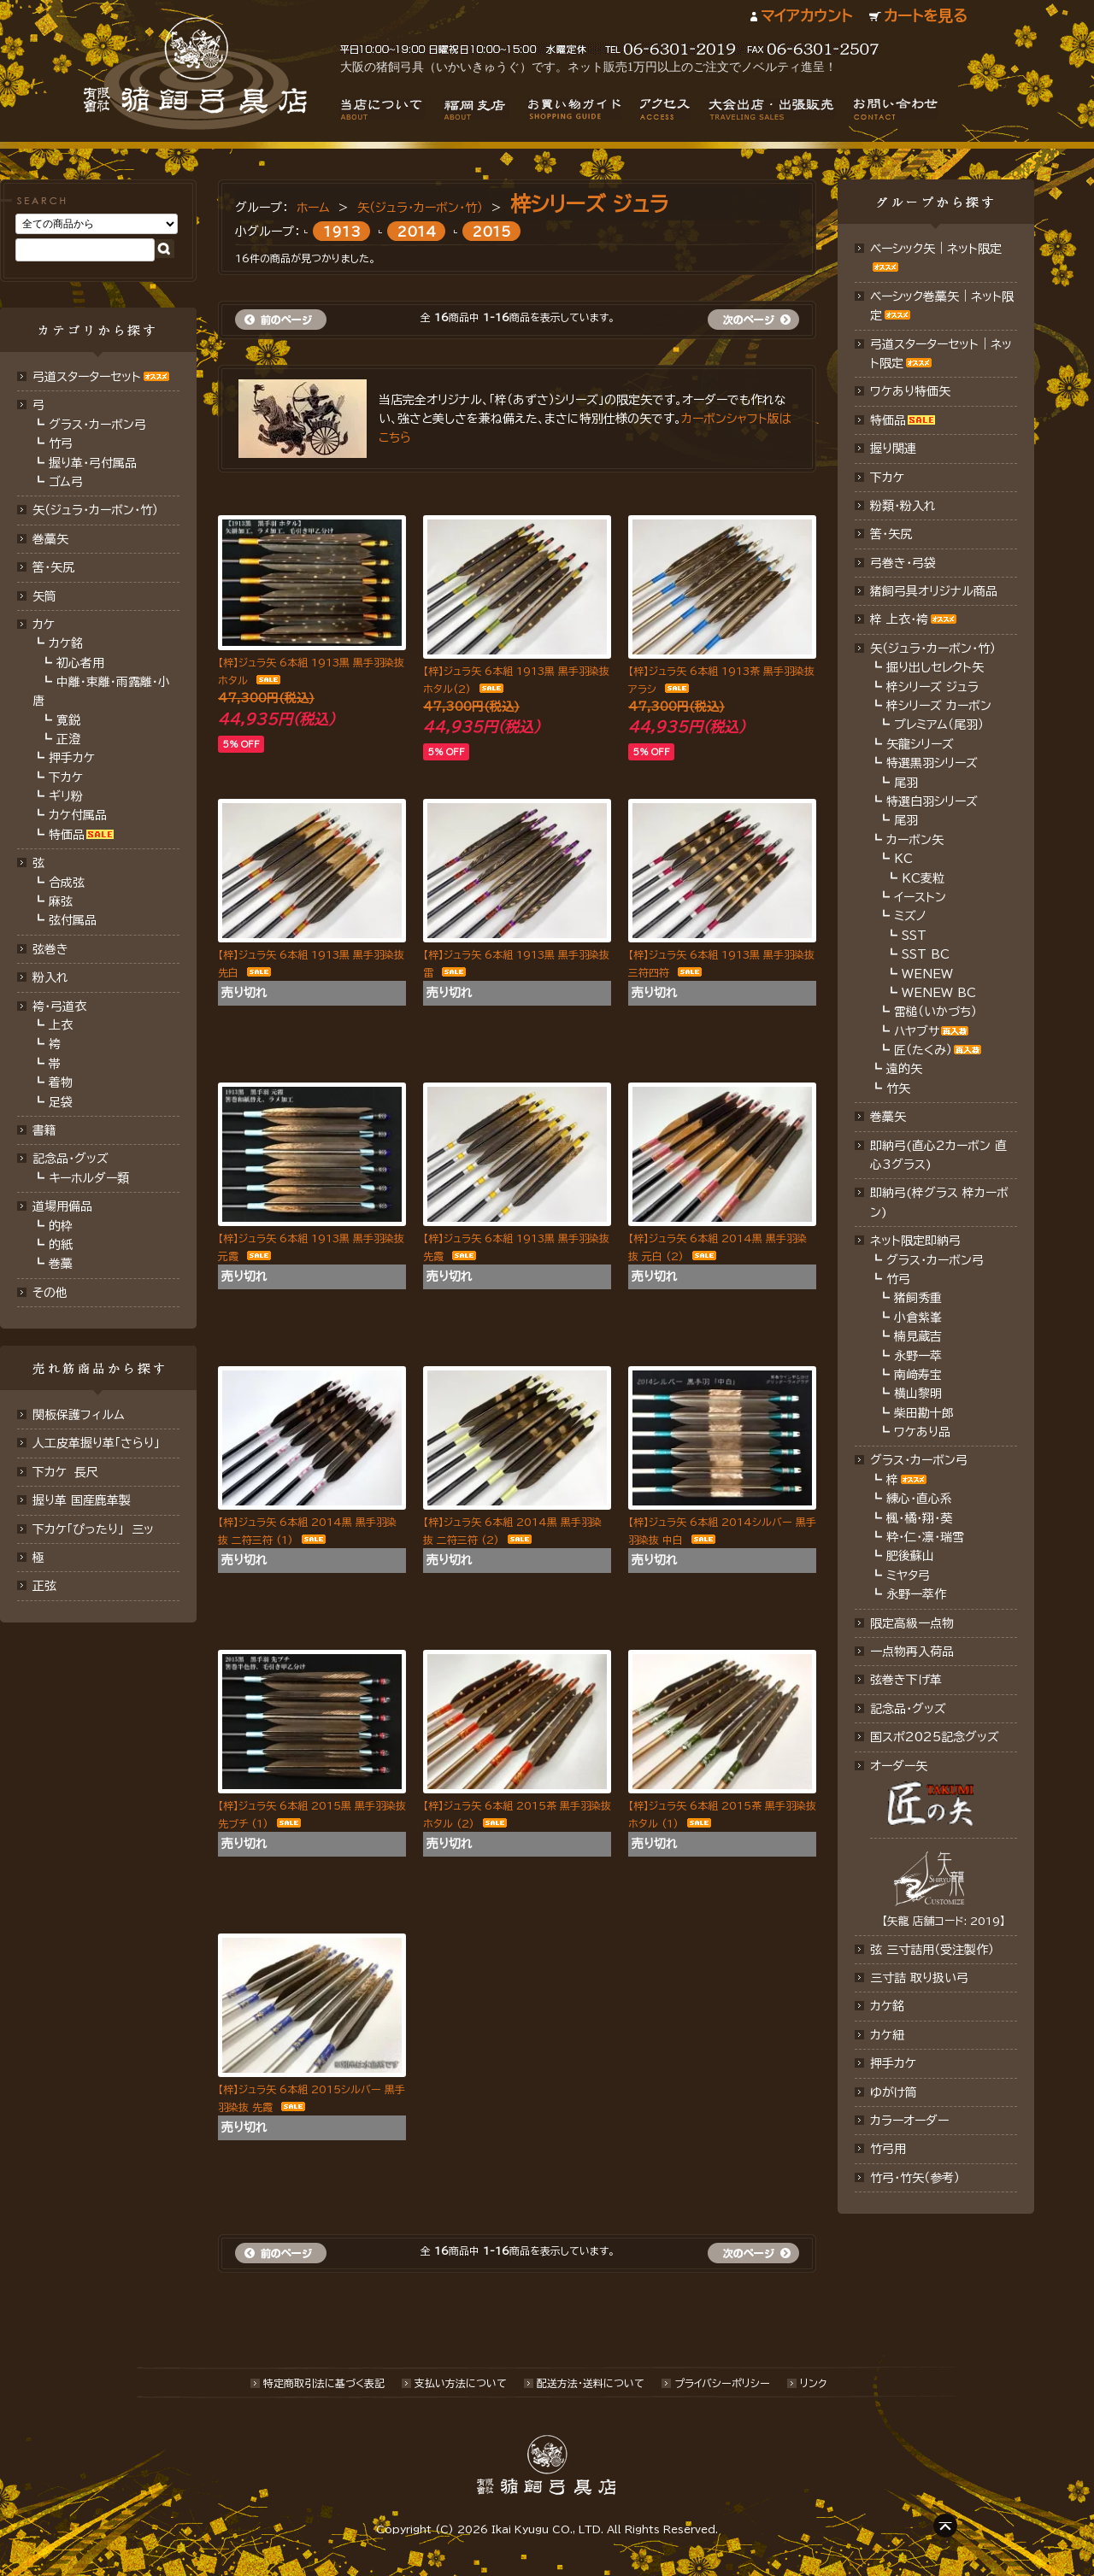  Describe the element at coordinates (923, 878) in the screenshot. I see `KC麦粒` at that location.